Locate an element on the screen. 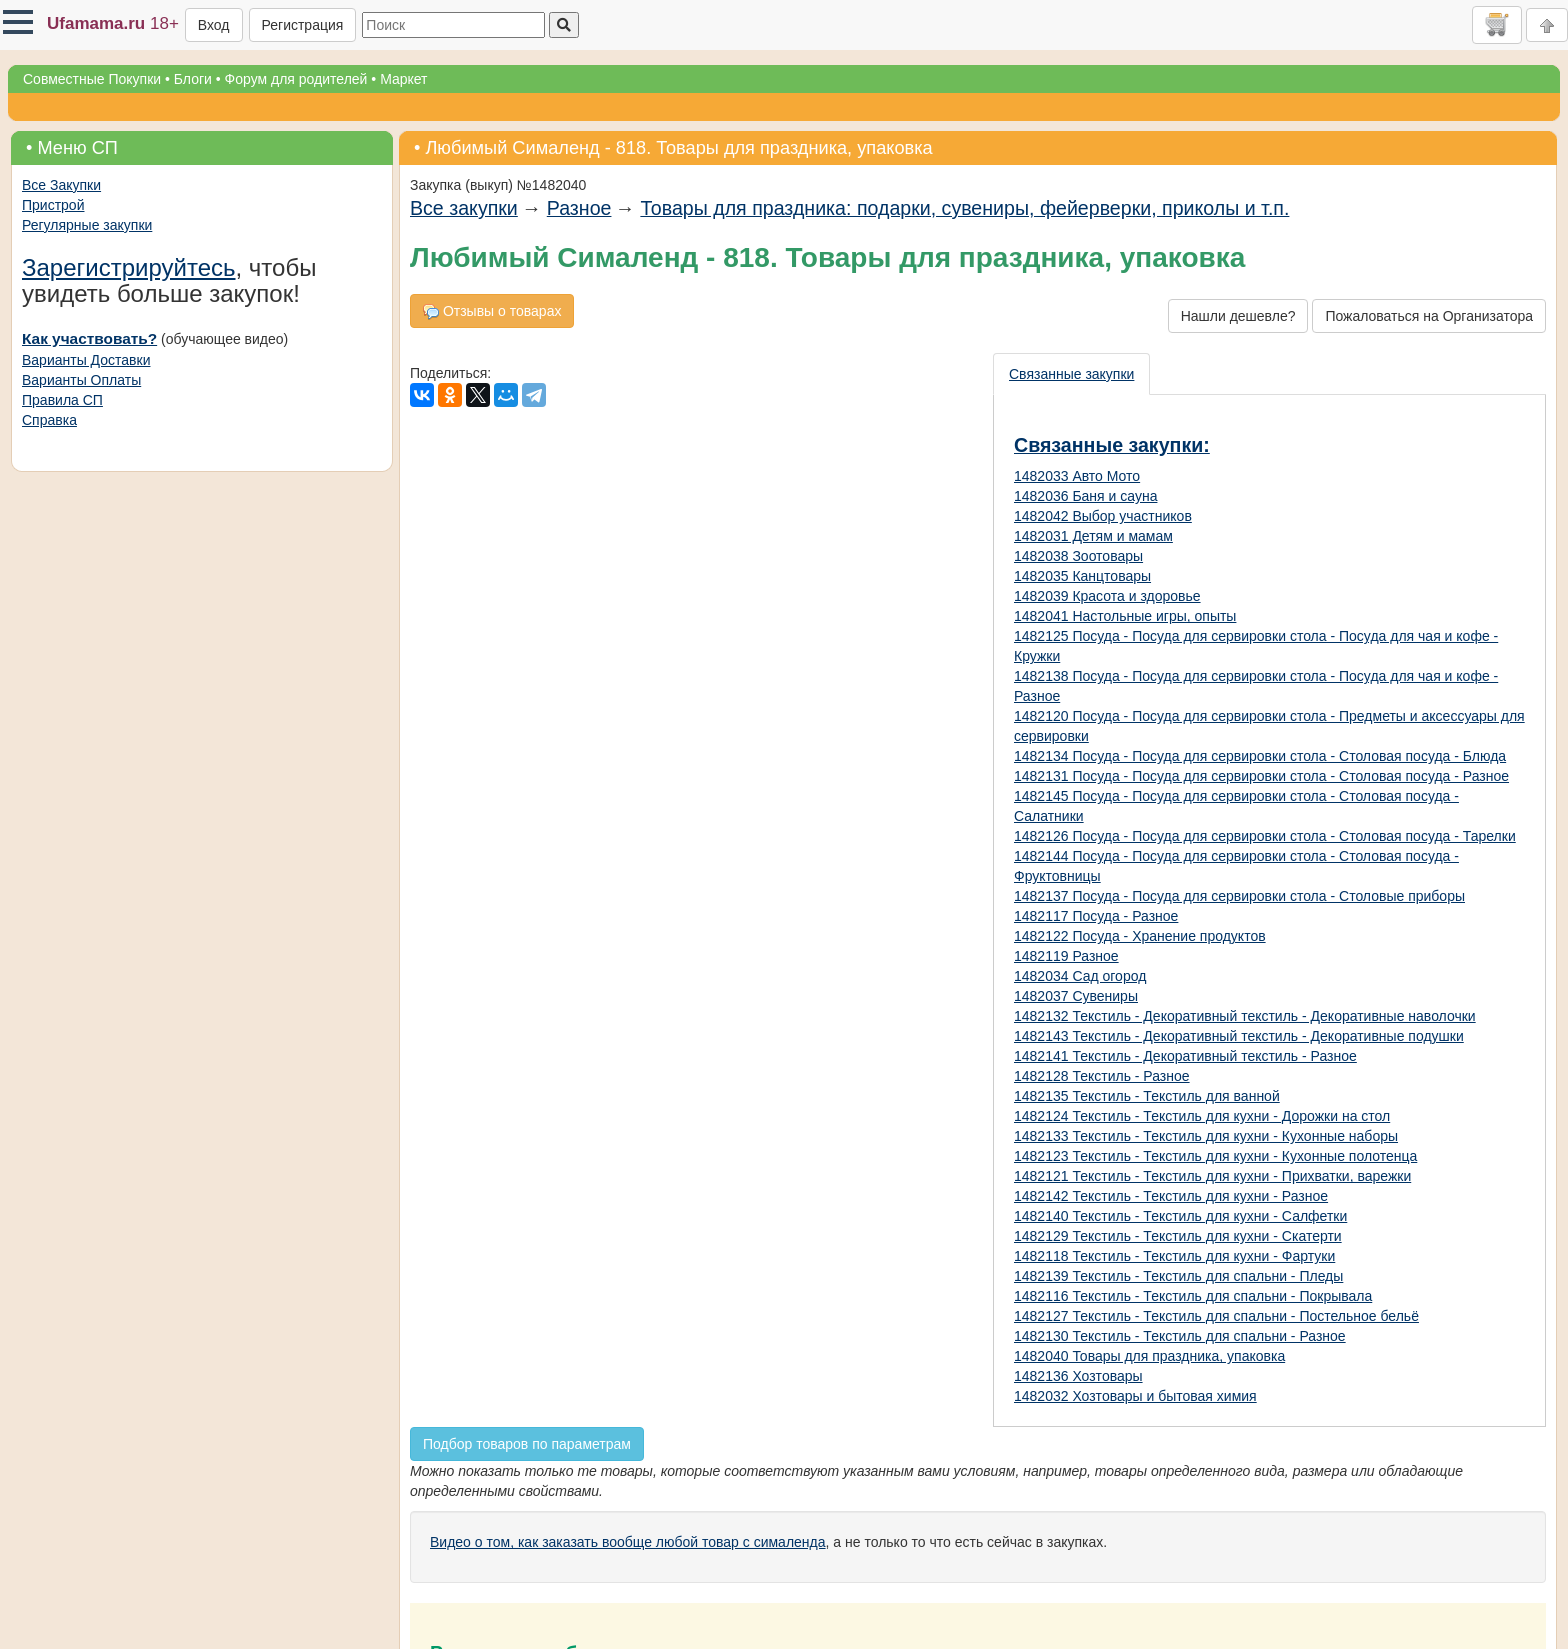 This screenshot has height=1649, width=1568. Пожаловаться на Организатора is located at coordinates (1429, 316).